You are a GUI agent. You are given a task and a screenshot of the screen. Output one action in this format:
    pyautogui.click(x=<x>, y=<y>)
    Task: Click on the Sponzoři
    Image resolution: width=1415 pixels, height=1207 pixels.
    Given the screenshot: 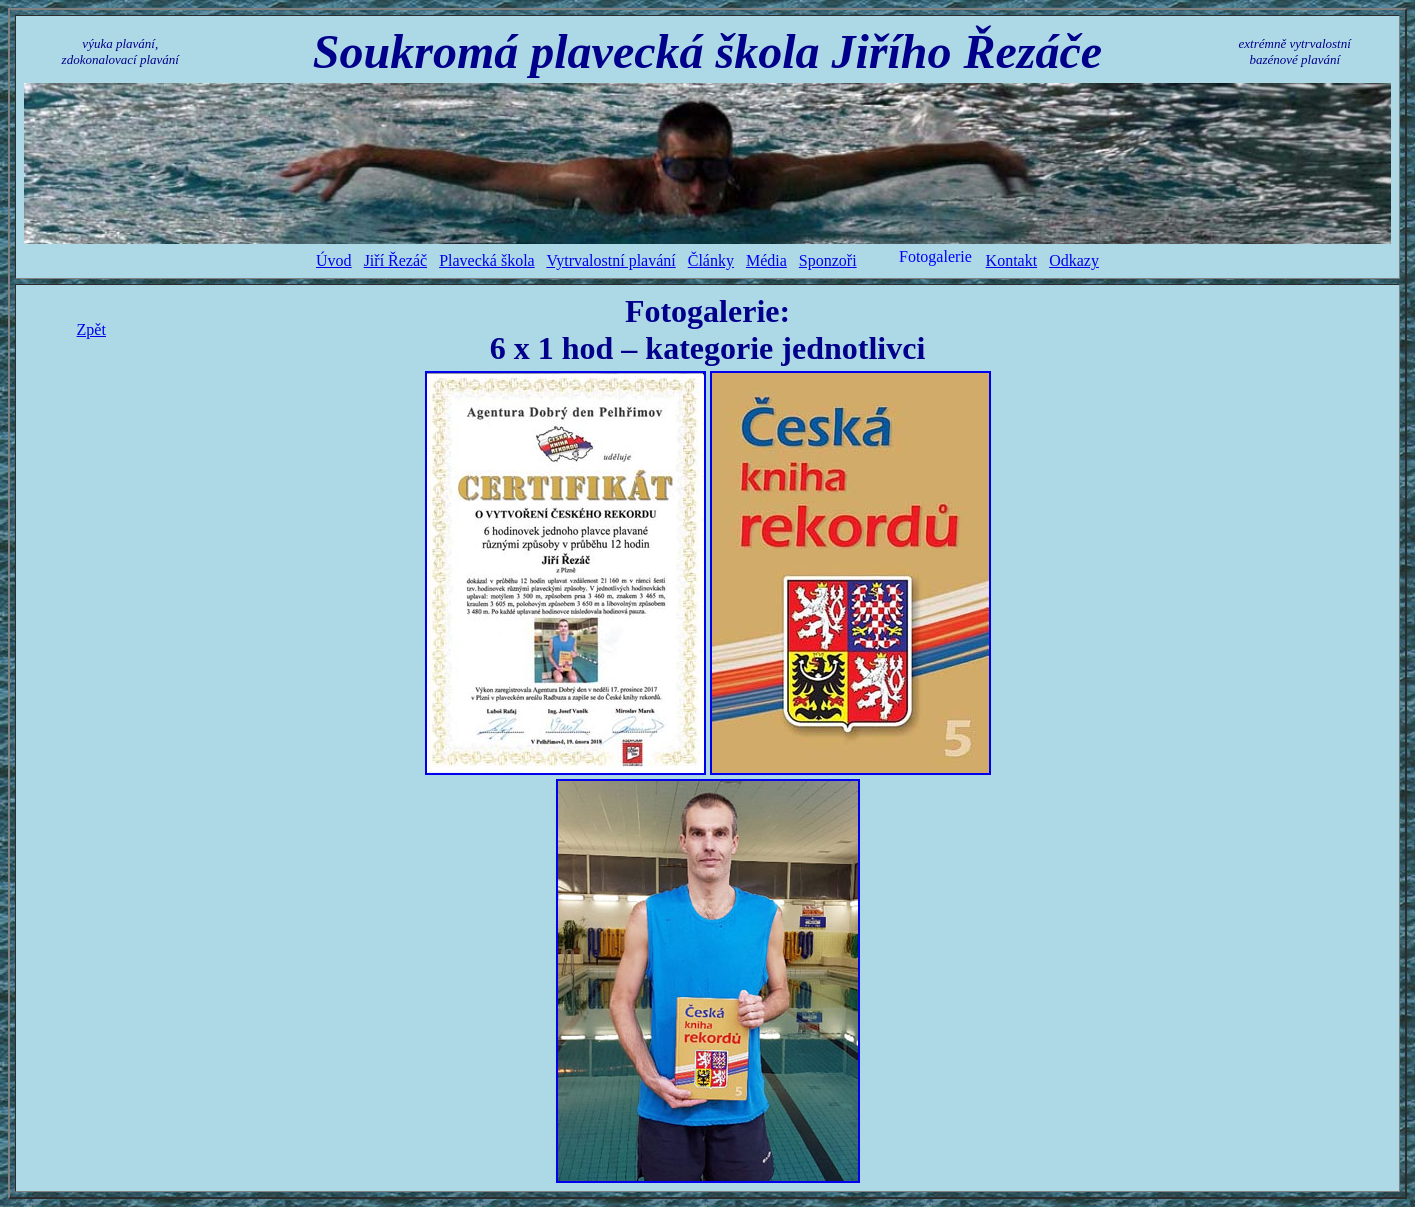 What is the action you would take?
    pyautogui.click(x=828, y=260)
    